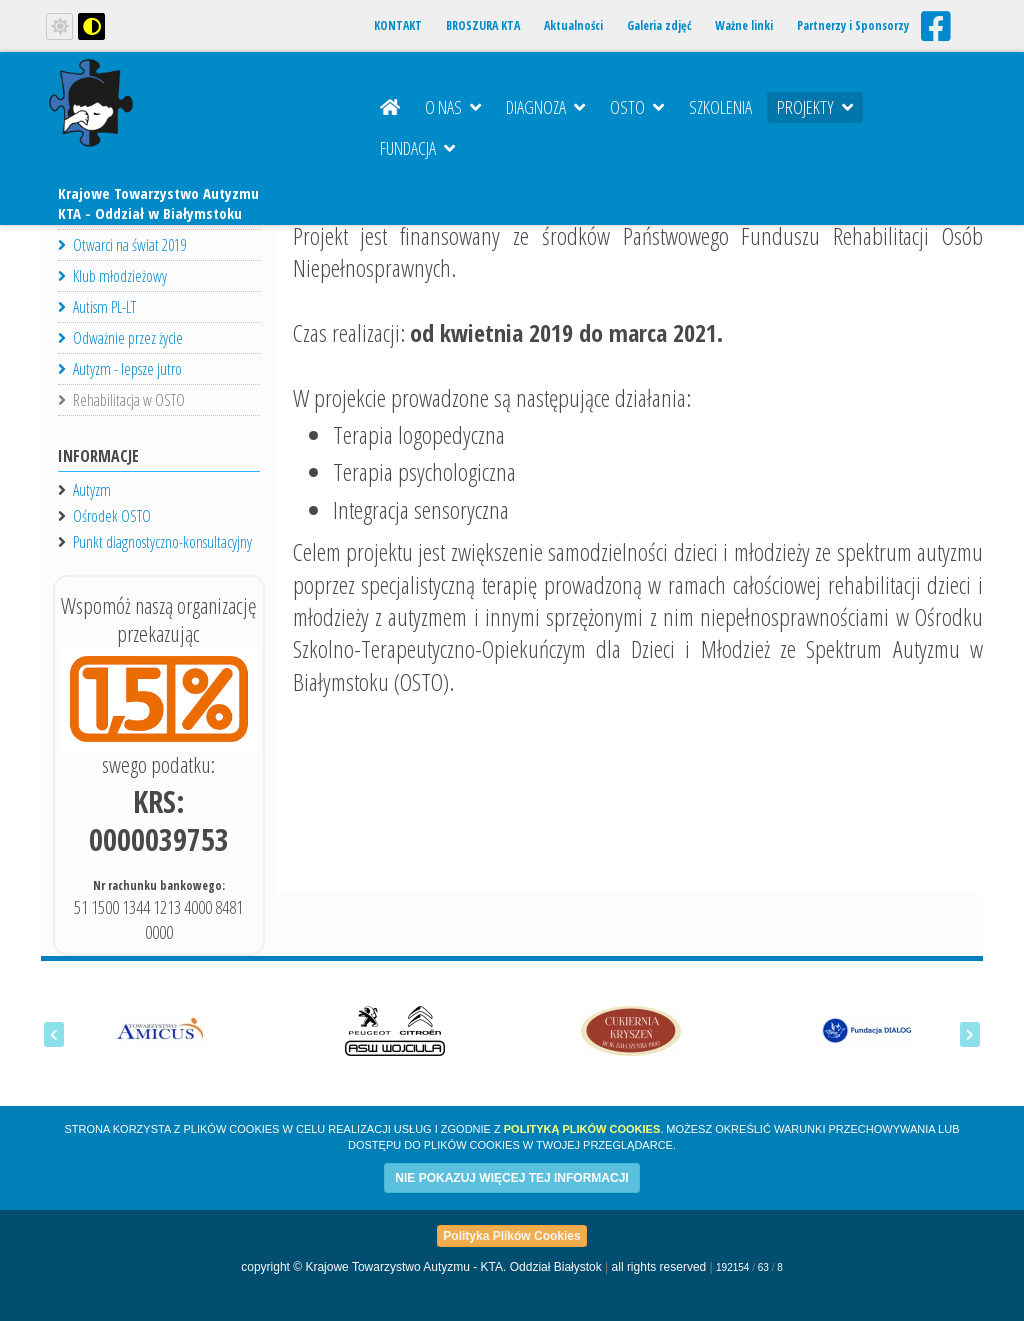 The width and height of the screenshot is (1024, 1321). I want to click on Autyzm, so click(92, 490).